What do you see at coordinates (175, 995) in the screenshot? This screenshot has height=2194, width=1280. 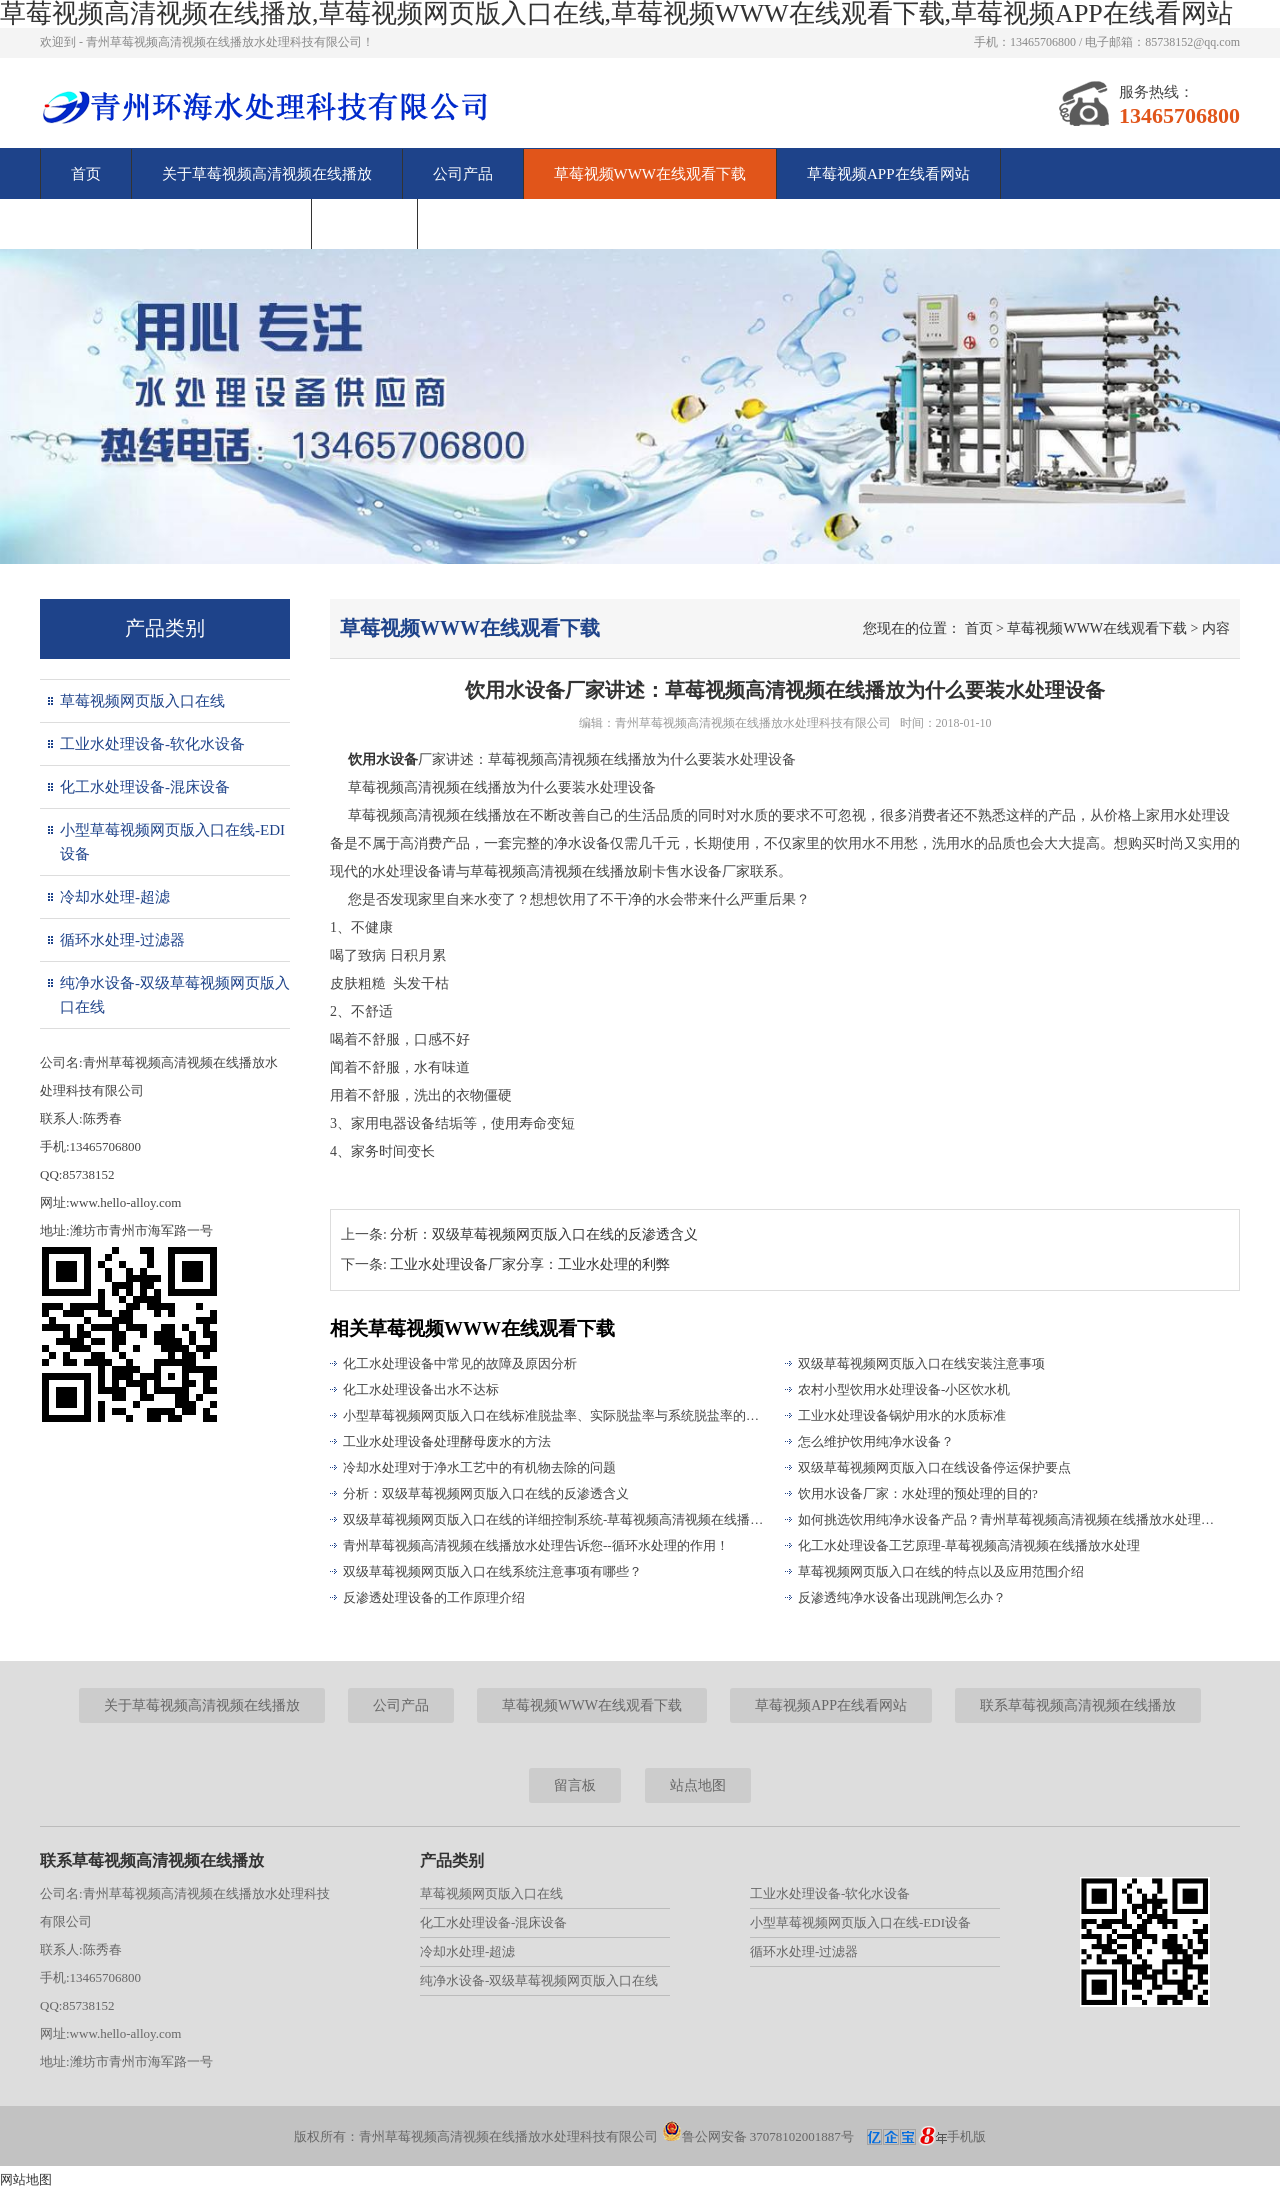 I see `纯净水设备-双级草莓视频网页版入口在线` at bounding box center [175, 995].